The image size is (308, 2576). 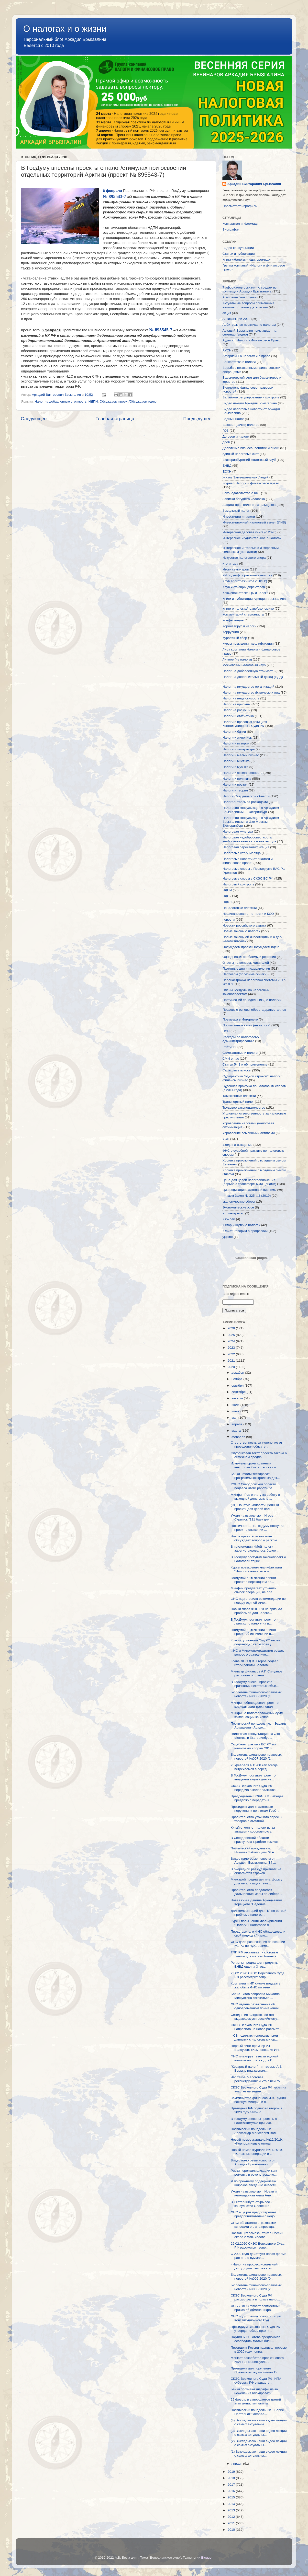 What do you see at coordinates (229, 1047) in the screenshot?
I see `Рейтинги` at bounding box center [229, 1047].